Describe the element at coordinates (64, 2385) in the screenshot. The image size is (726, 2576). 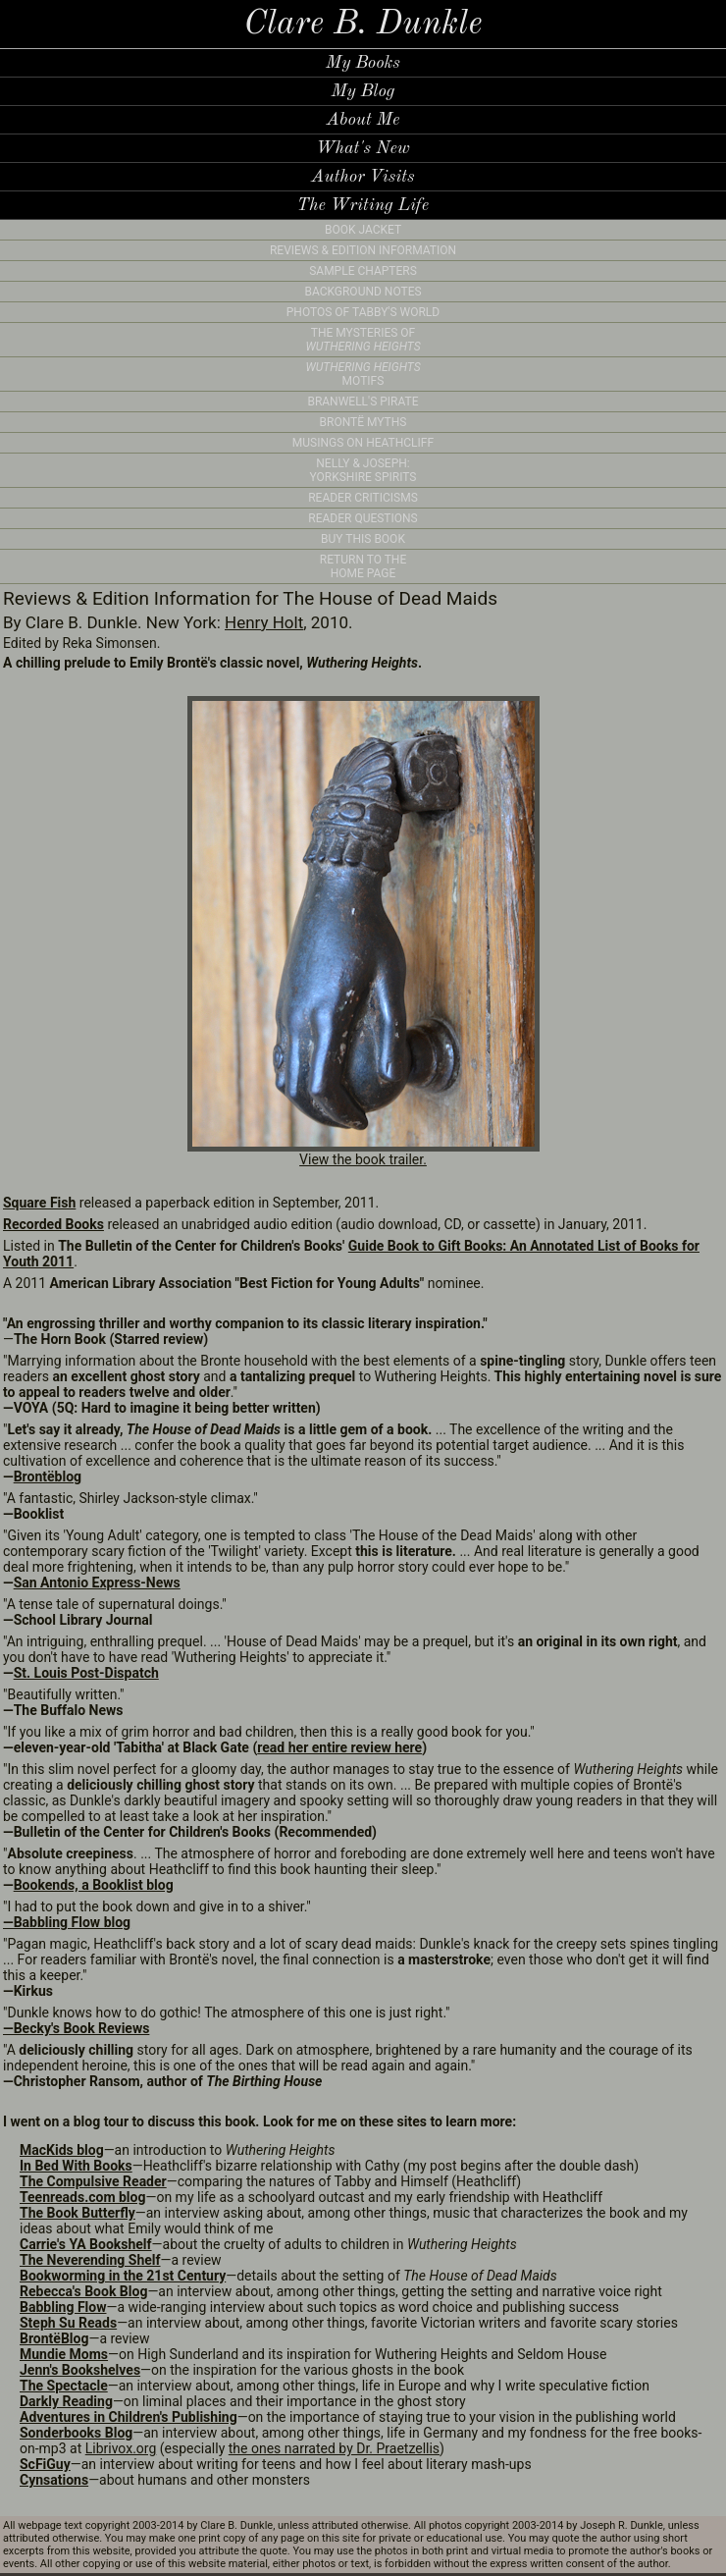
I see `The Spectacle` at that location.